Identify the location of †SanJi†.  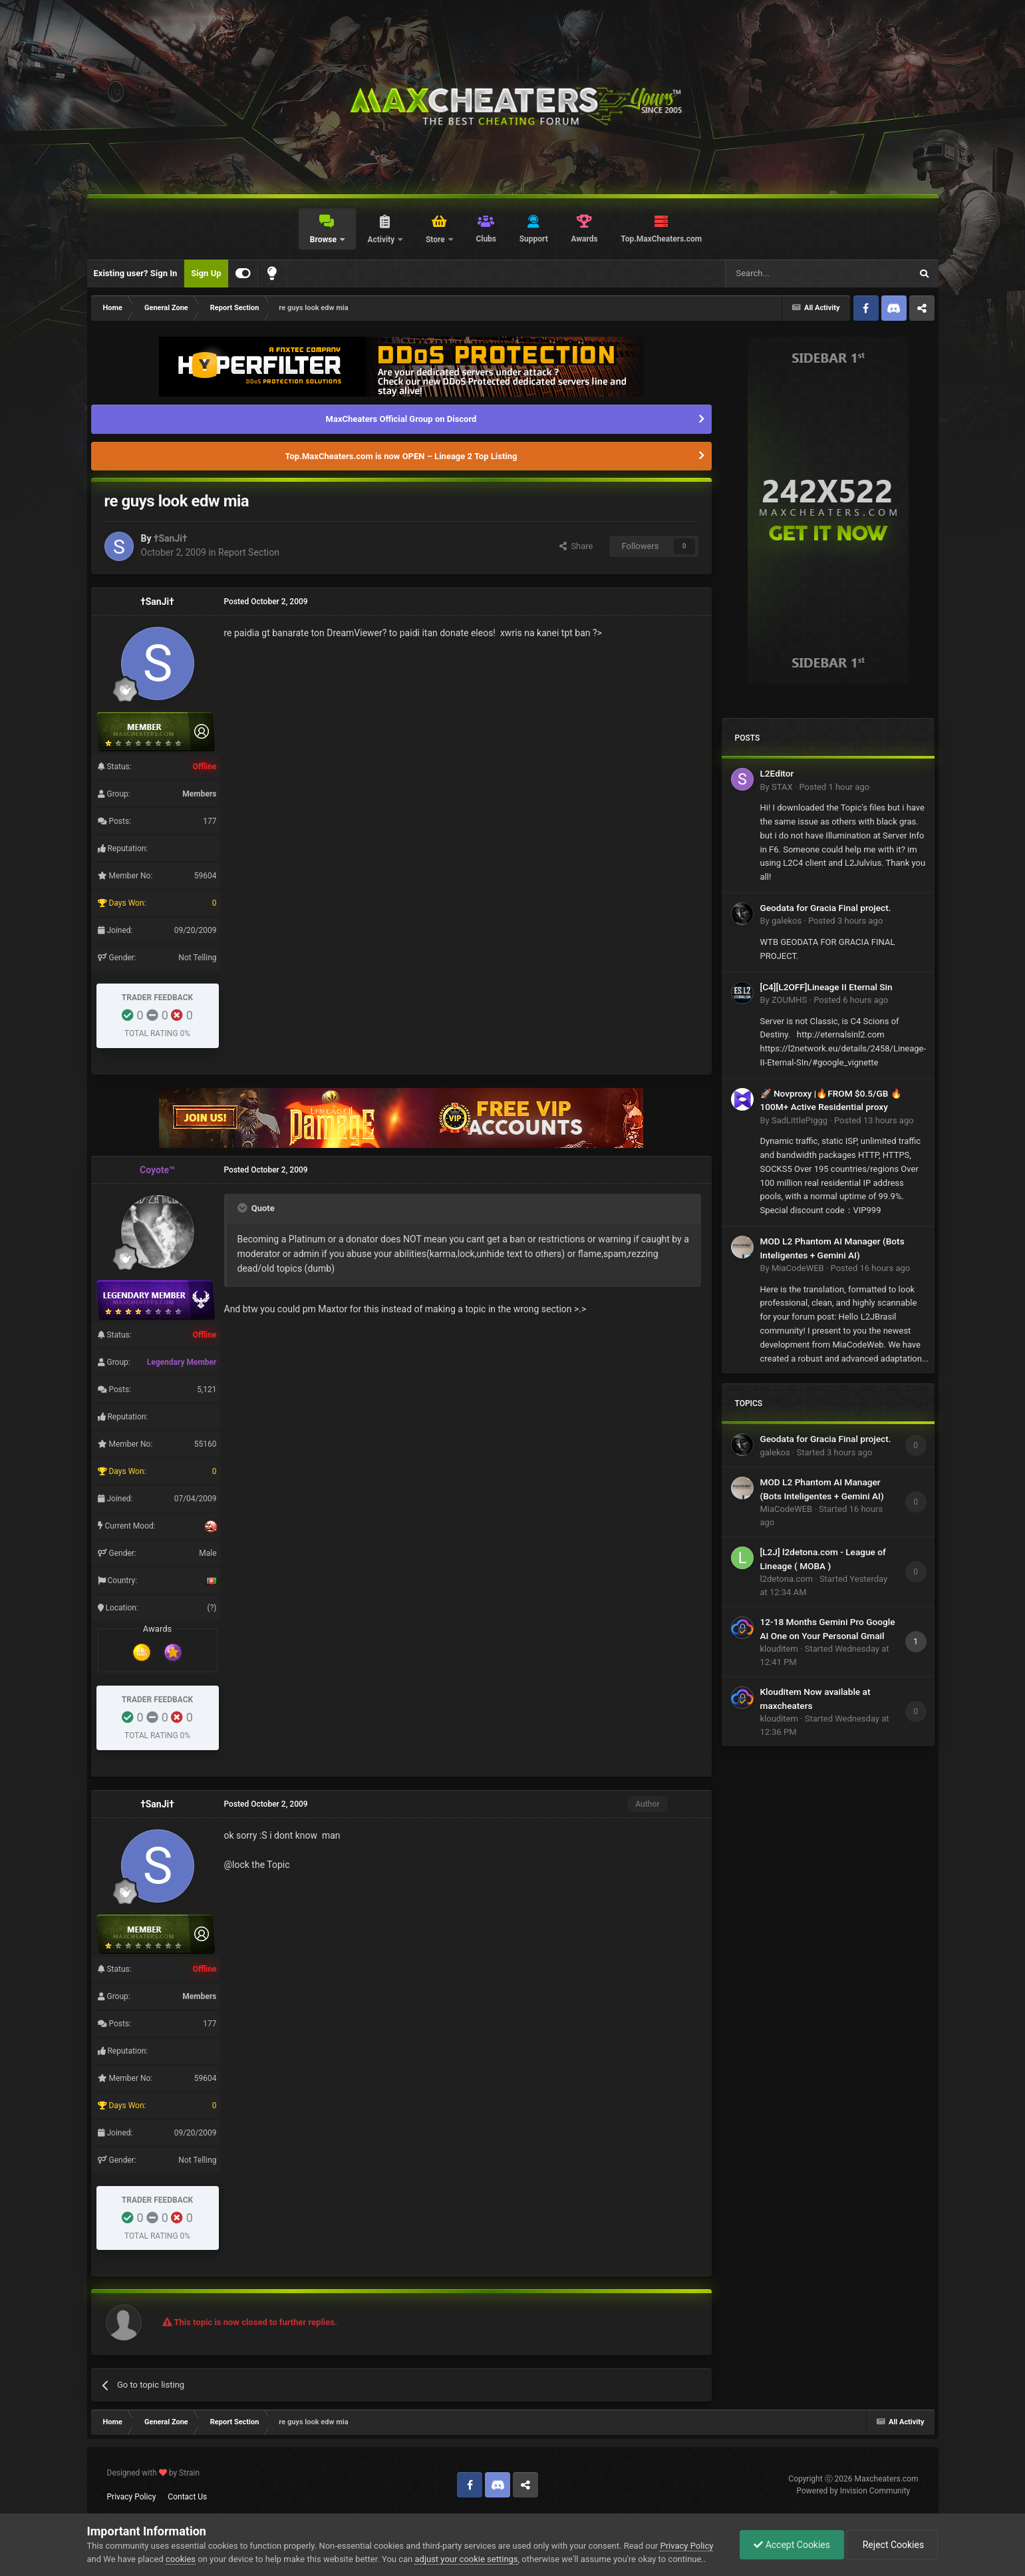
(171, 538).